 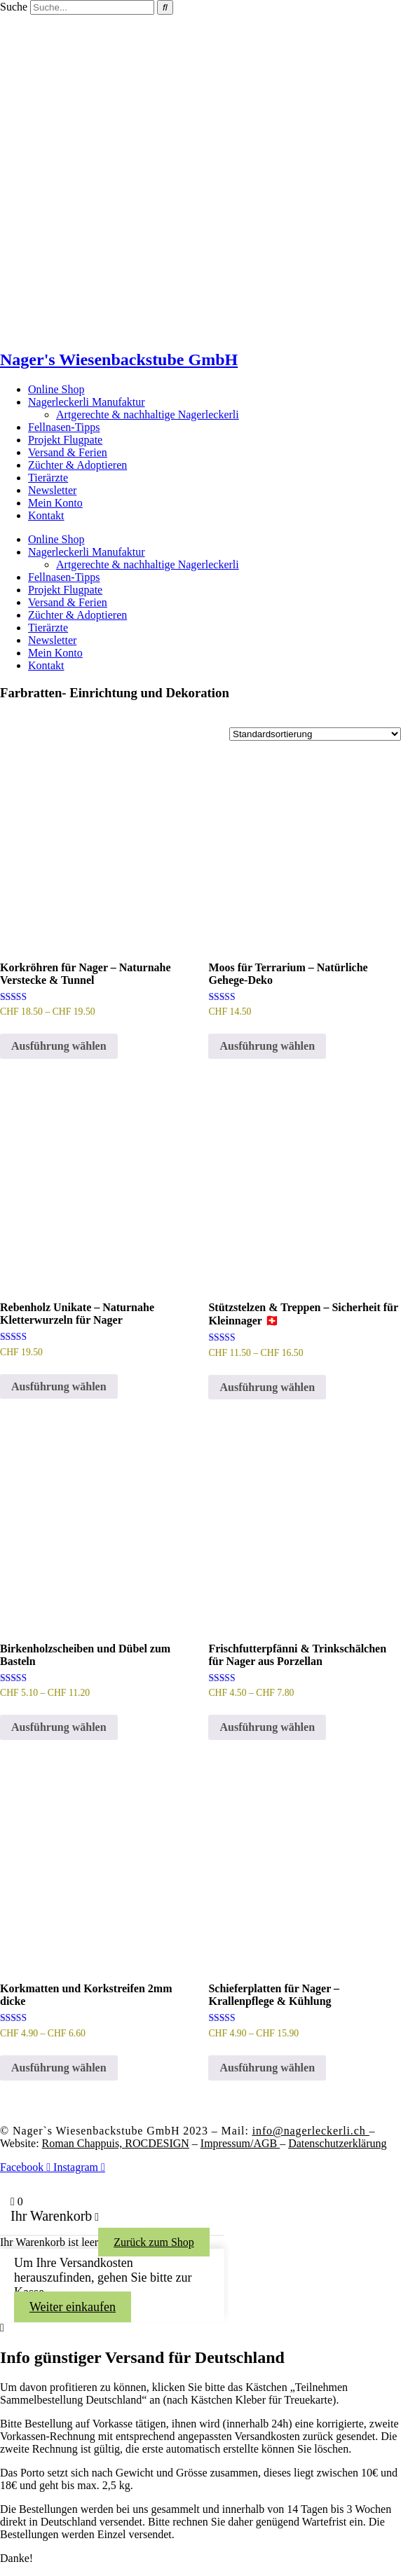 What do you see at coordinates (337, 2143) in the screenshot?
I see `Datenschutzerklärung` at bounding box center [337, 2143].